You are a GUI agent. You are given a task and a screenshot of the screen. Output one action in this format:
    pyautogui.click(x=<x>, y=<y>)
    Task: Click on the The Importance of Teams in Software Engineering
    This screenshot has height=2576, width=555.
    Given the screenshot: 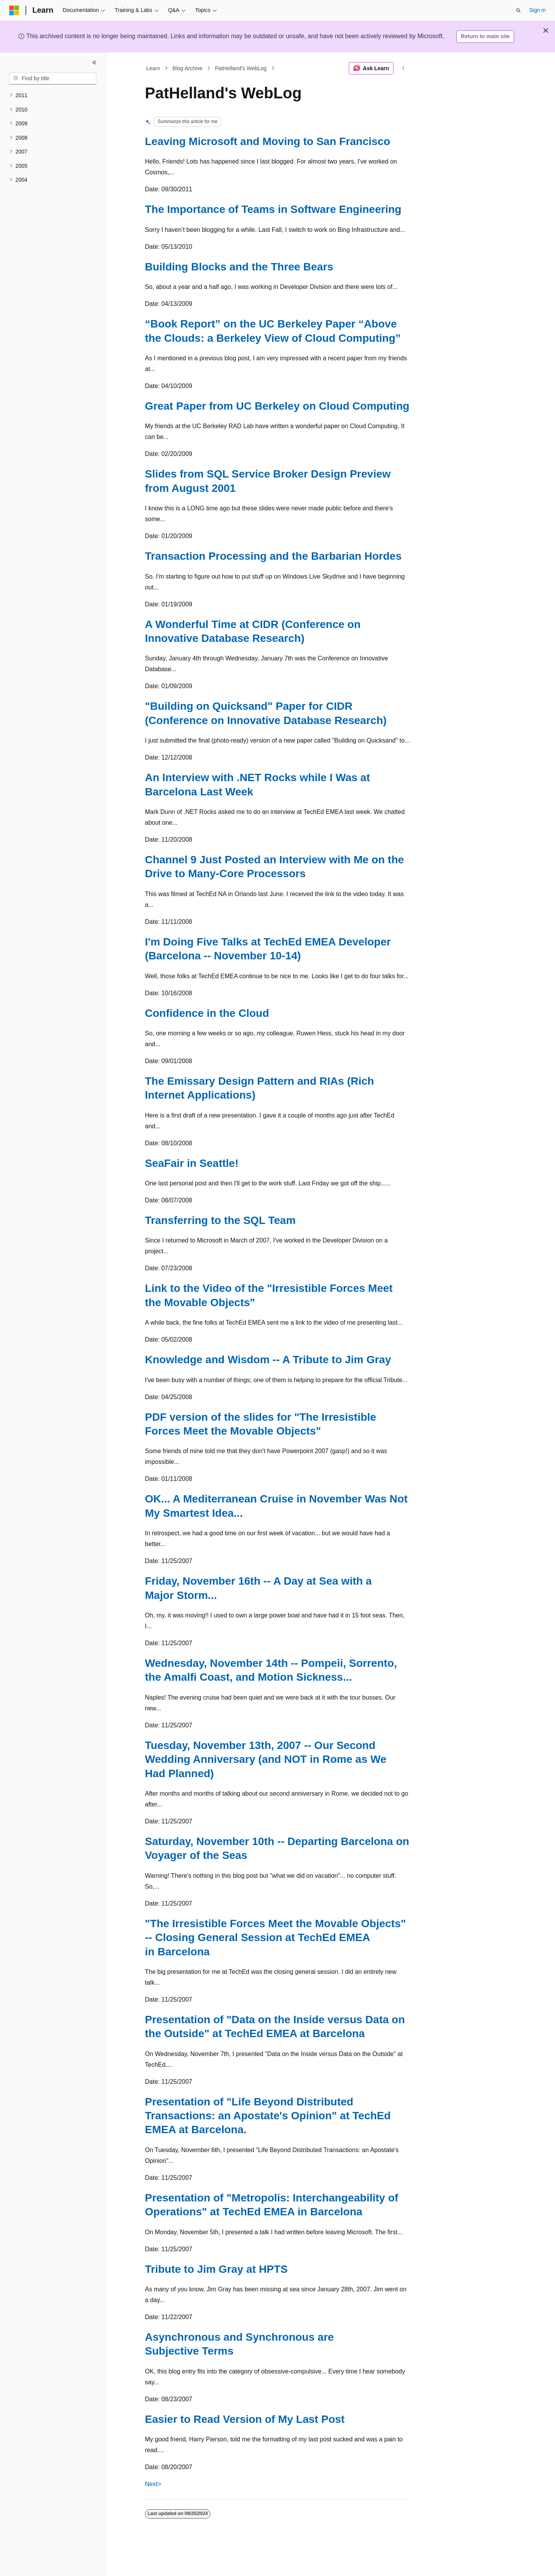 What is the action you would take?
    pyautogui.click(x=273, y=209)
    